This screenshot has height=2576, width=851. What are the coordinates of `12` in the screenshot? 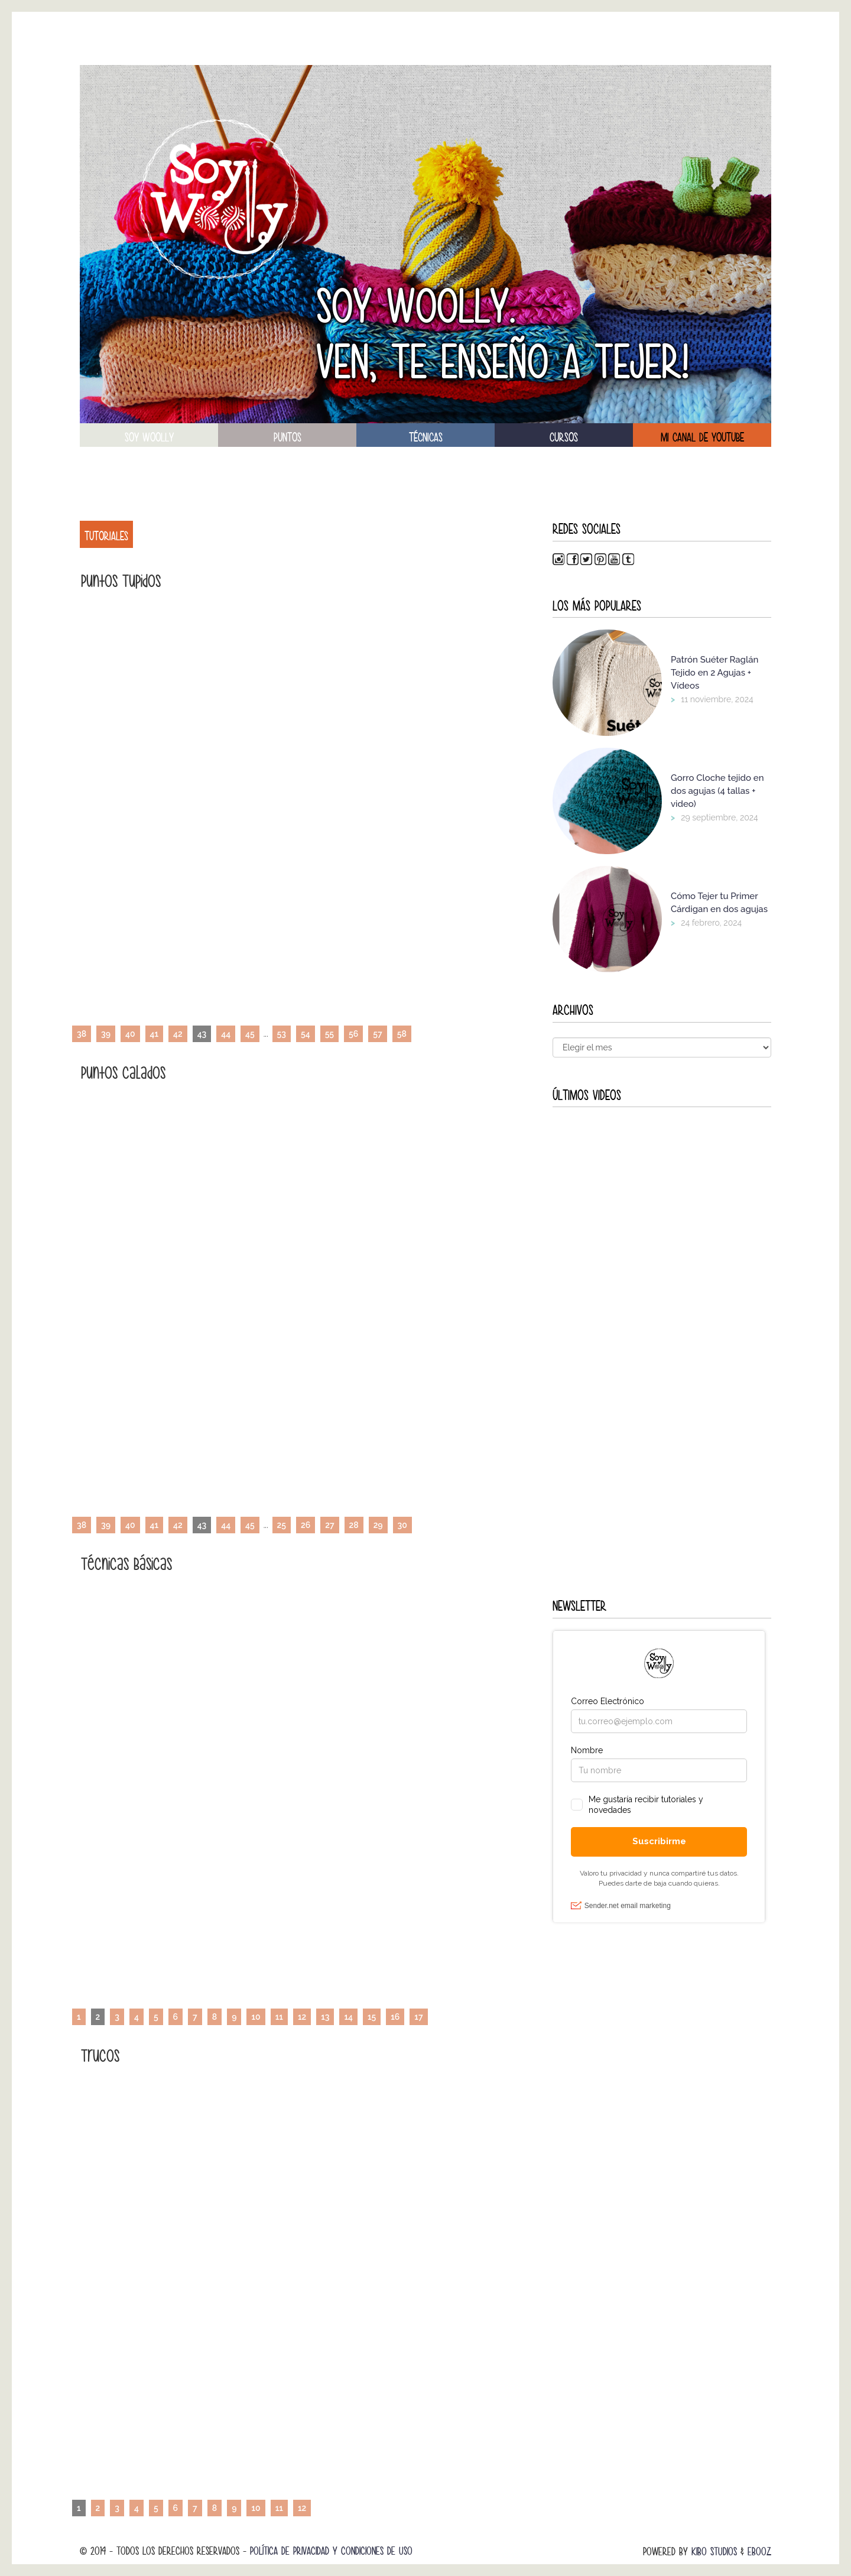 It's located at (302, 2017).